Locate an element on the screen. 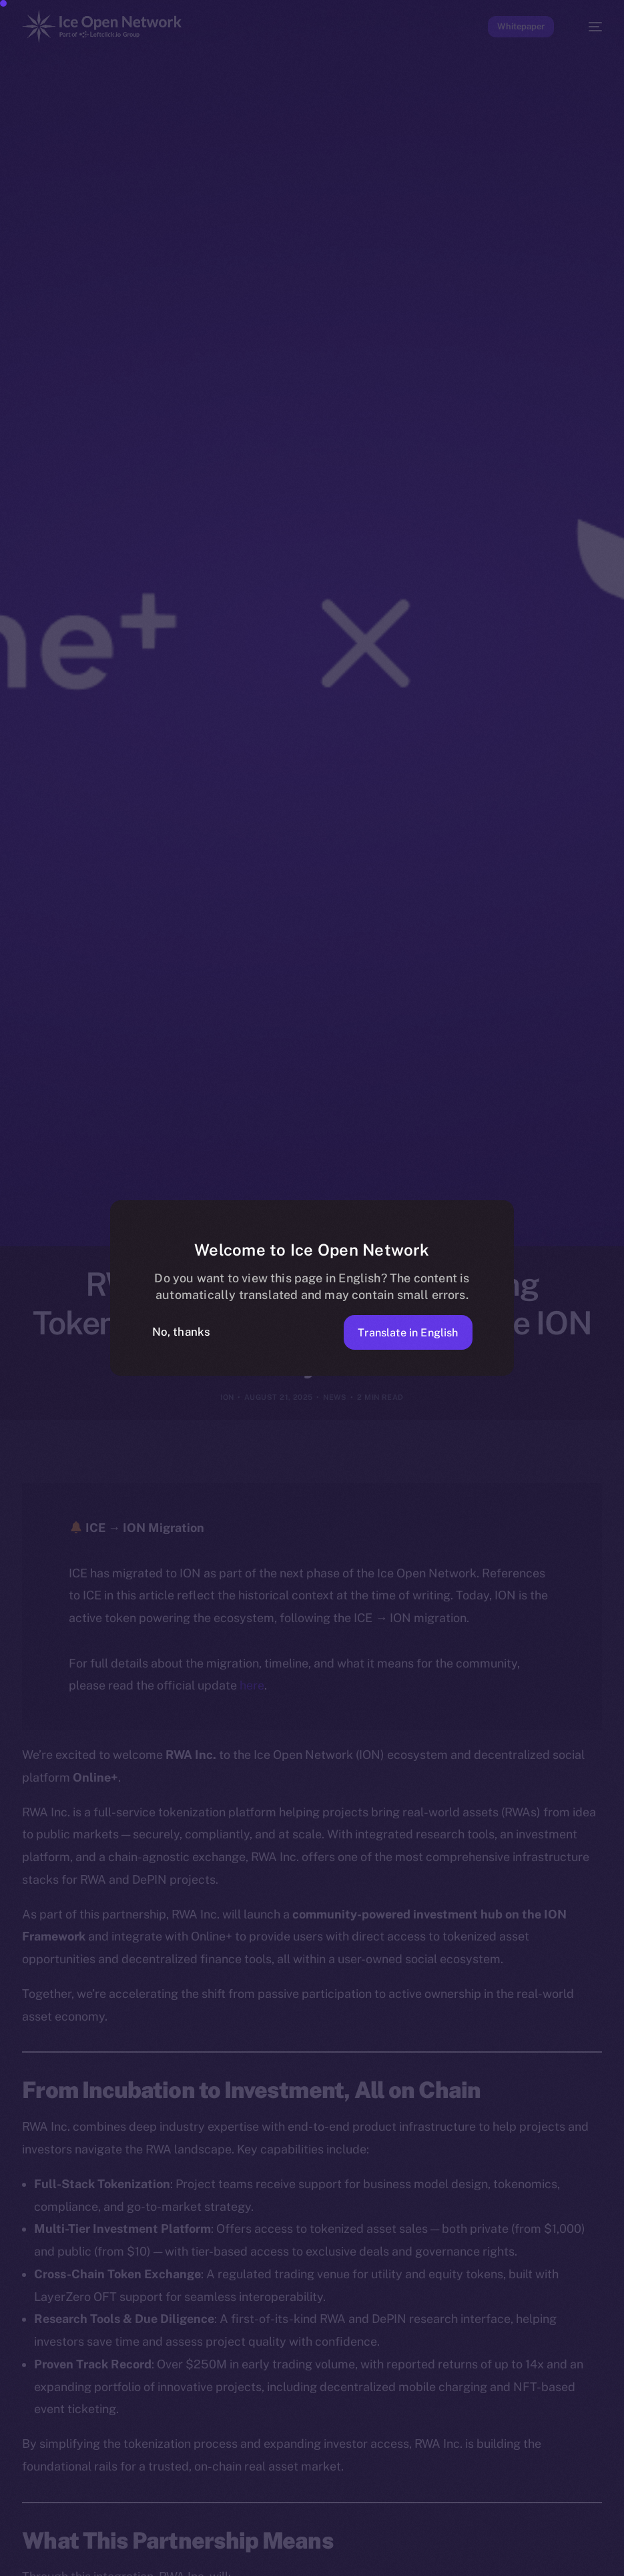  [option] is located at coordinates (6, 2548).